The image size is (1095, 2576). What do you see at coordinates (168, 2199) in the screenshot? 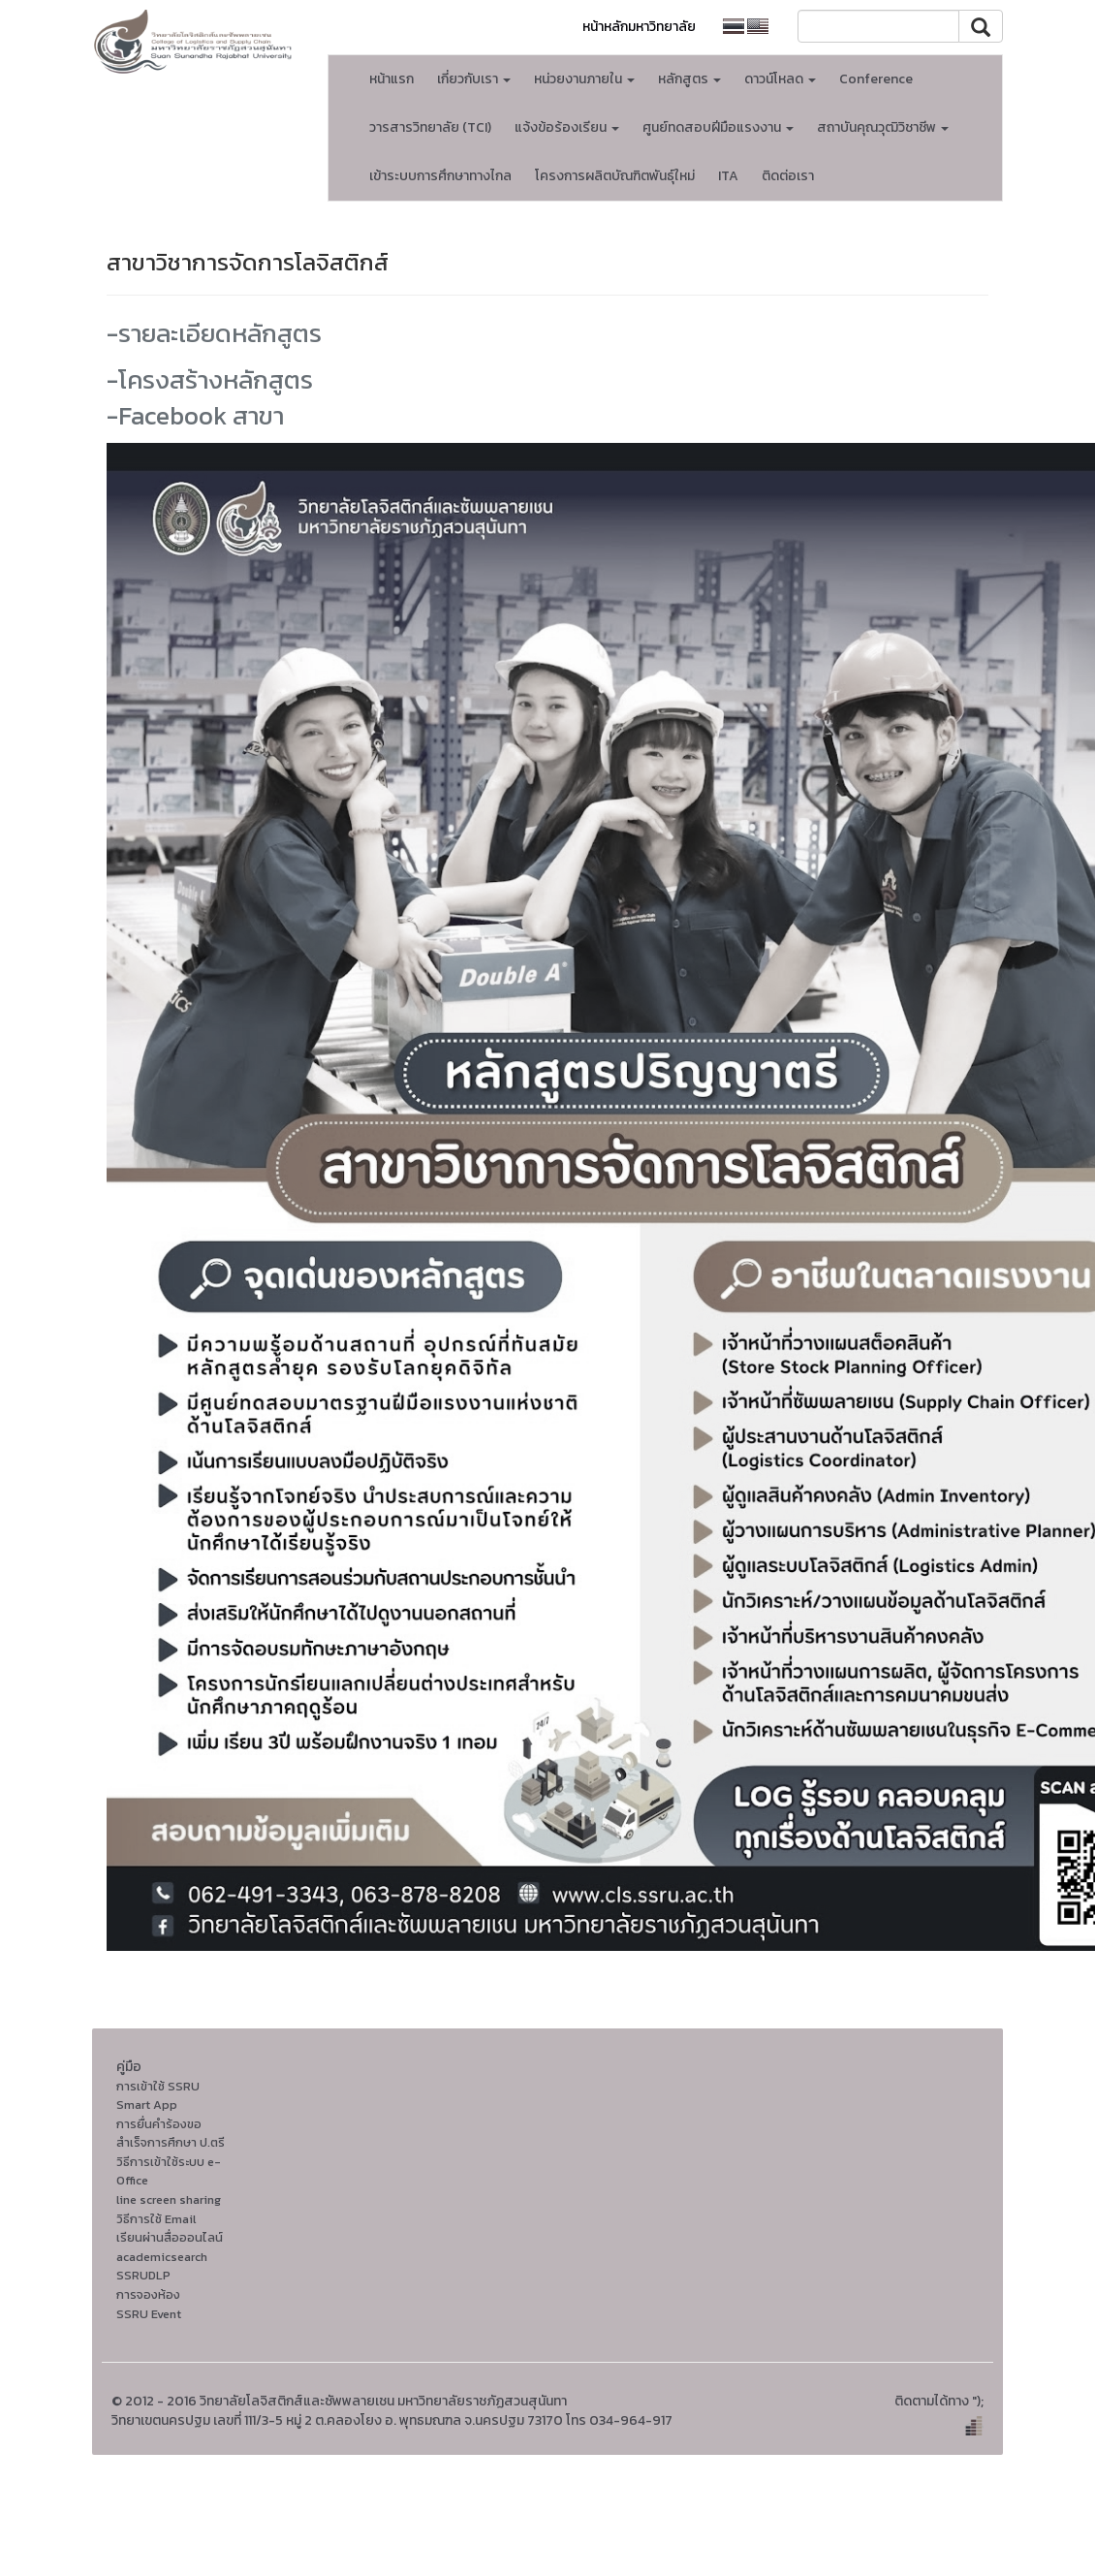
I see `line screen sharing` at bounding box center [168, 2199].